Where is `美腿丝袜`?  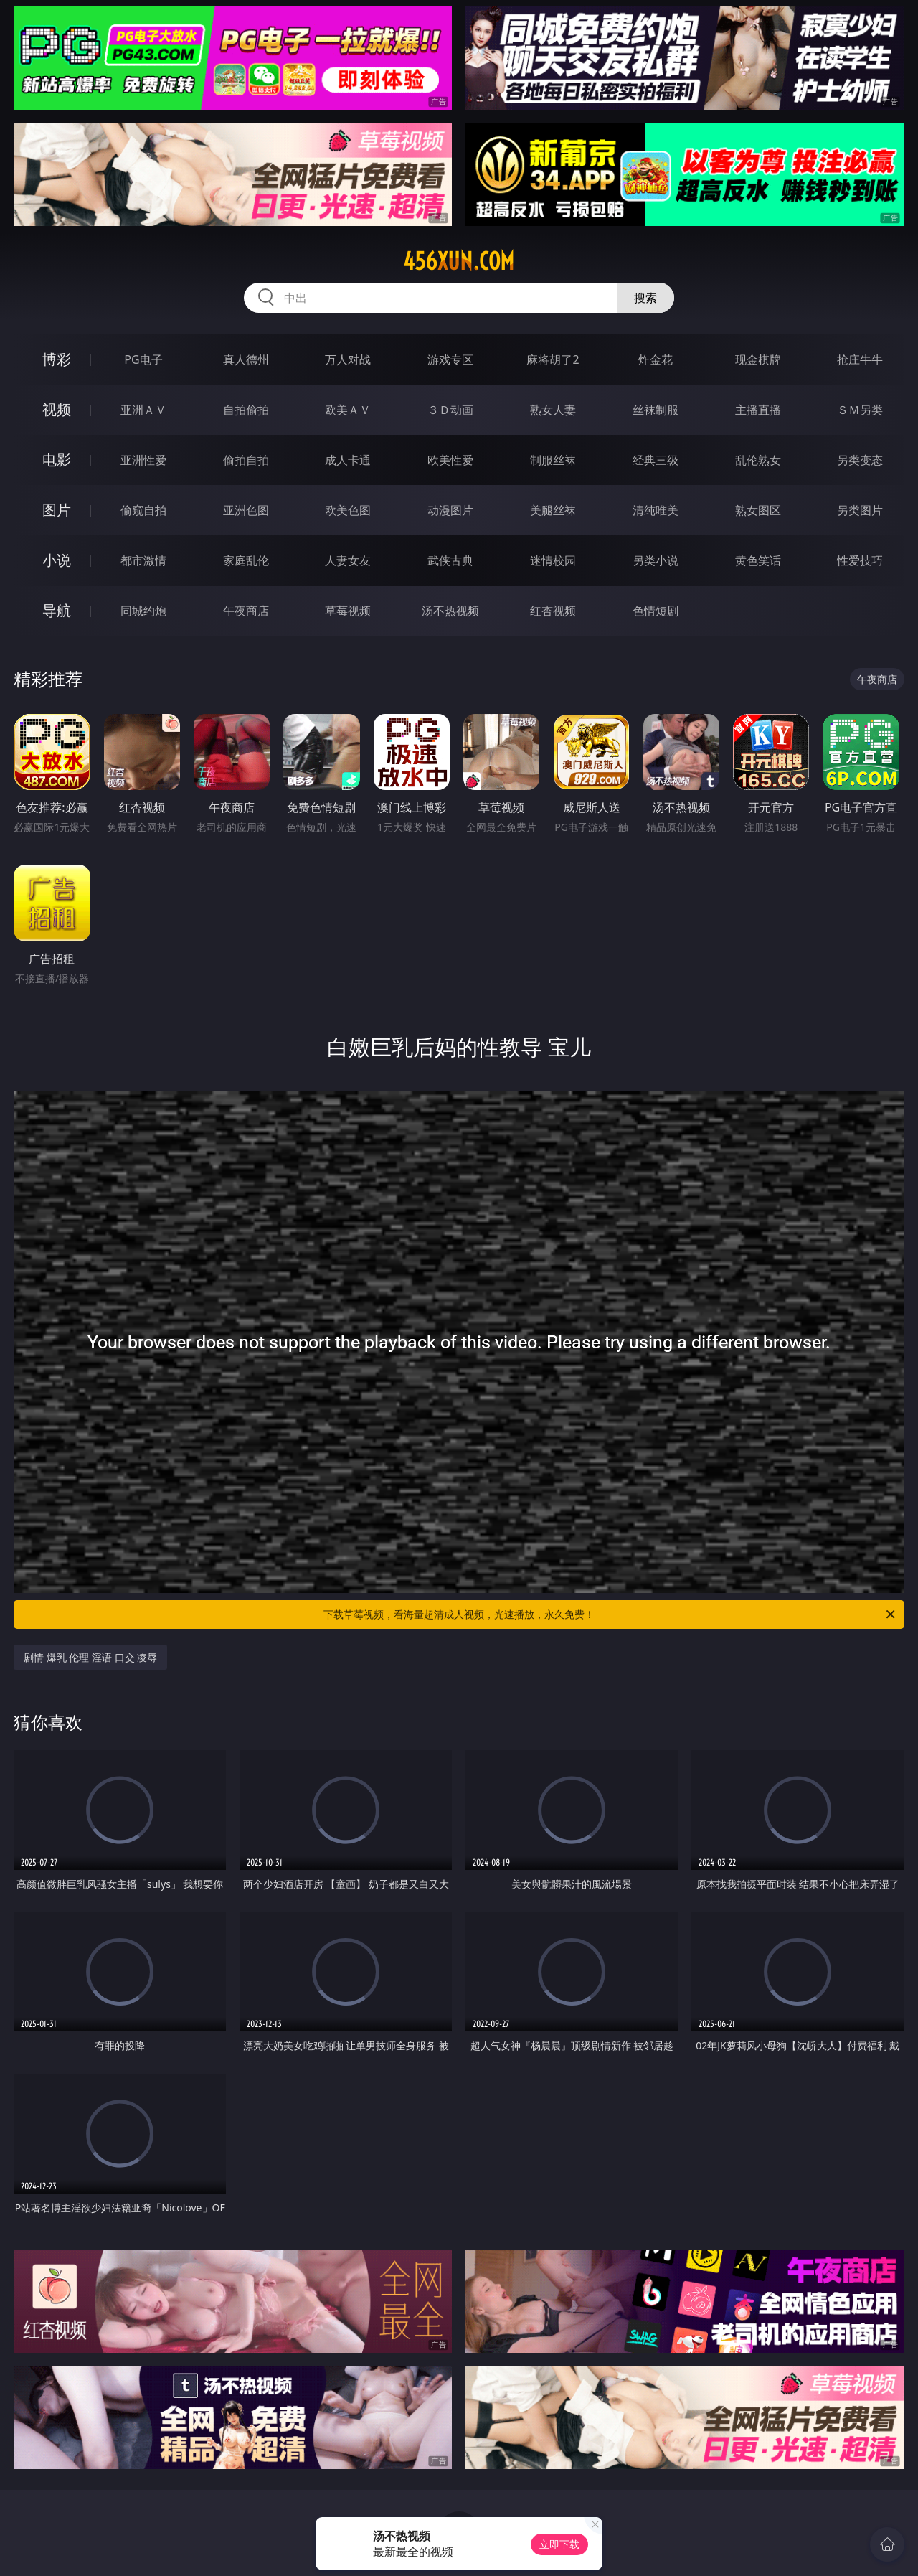
美腿丝袜 is located at coordinates (553, 510).